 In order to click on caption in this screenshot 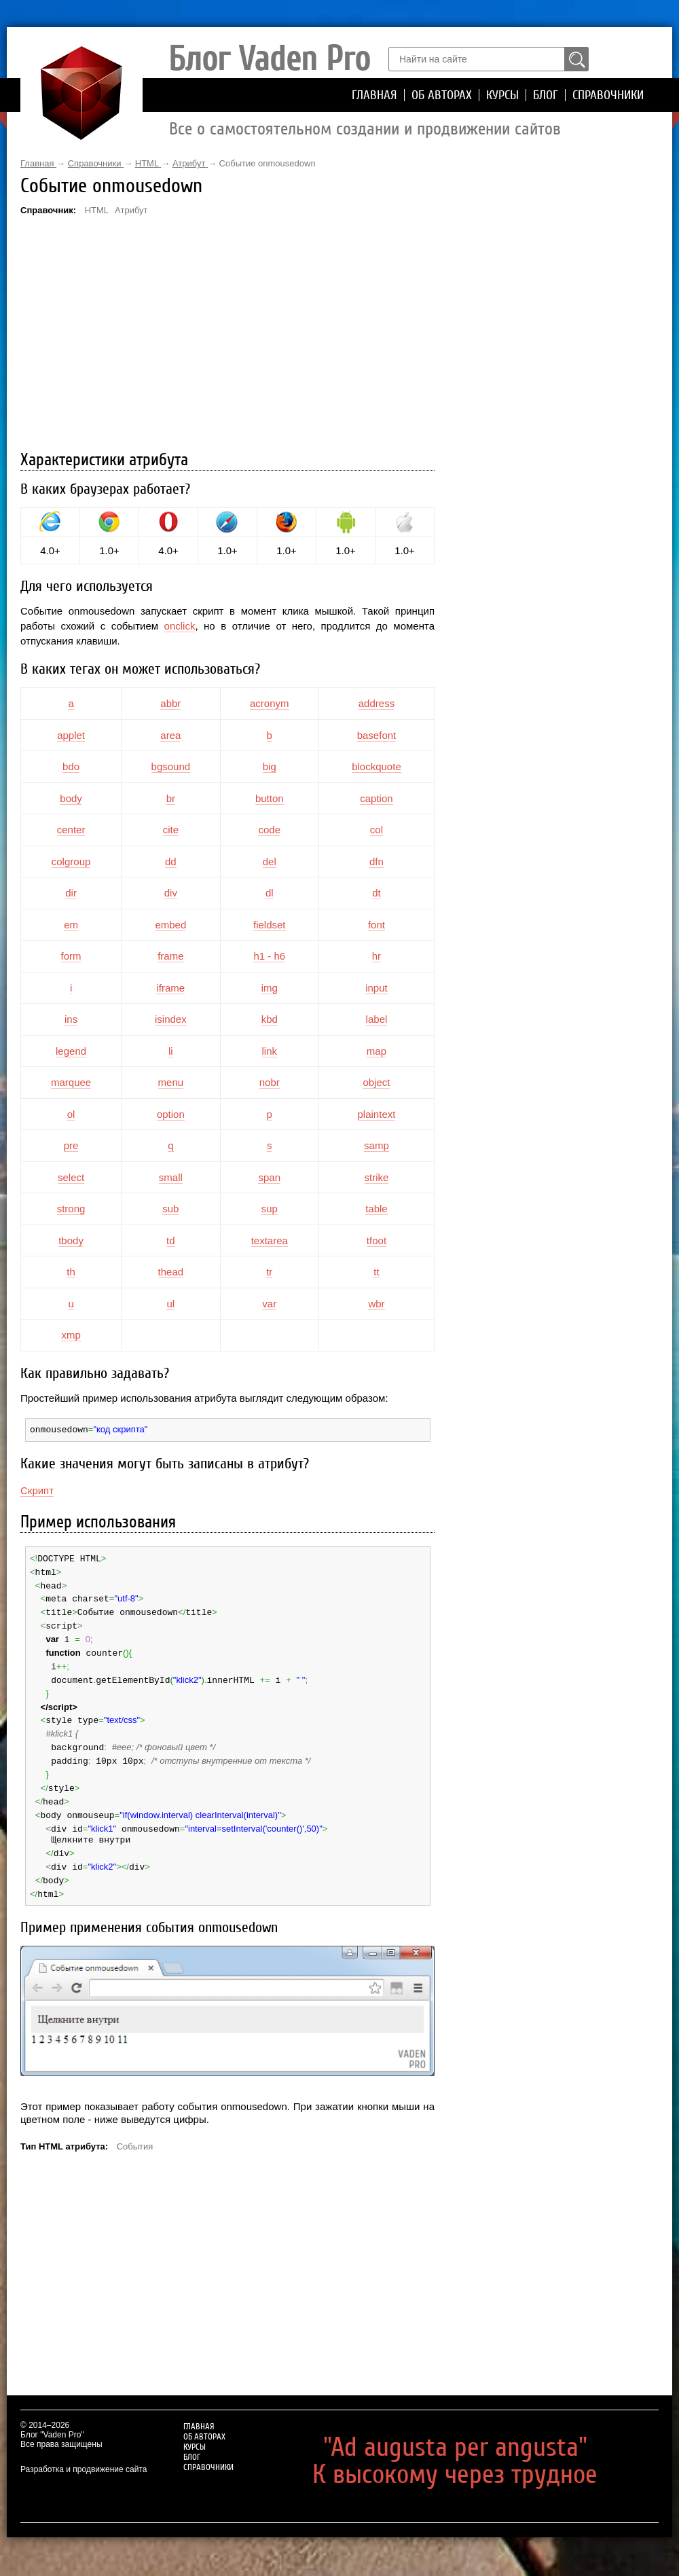, I will do `click(376, 798)`.